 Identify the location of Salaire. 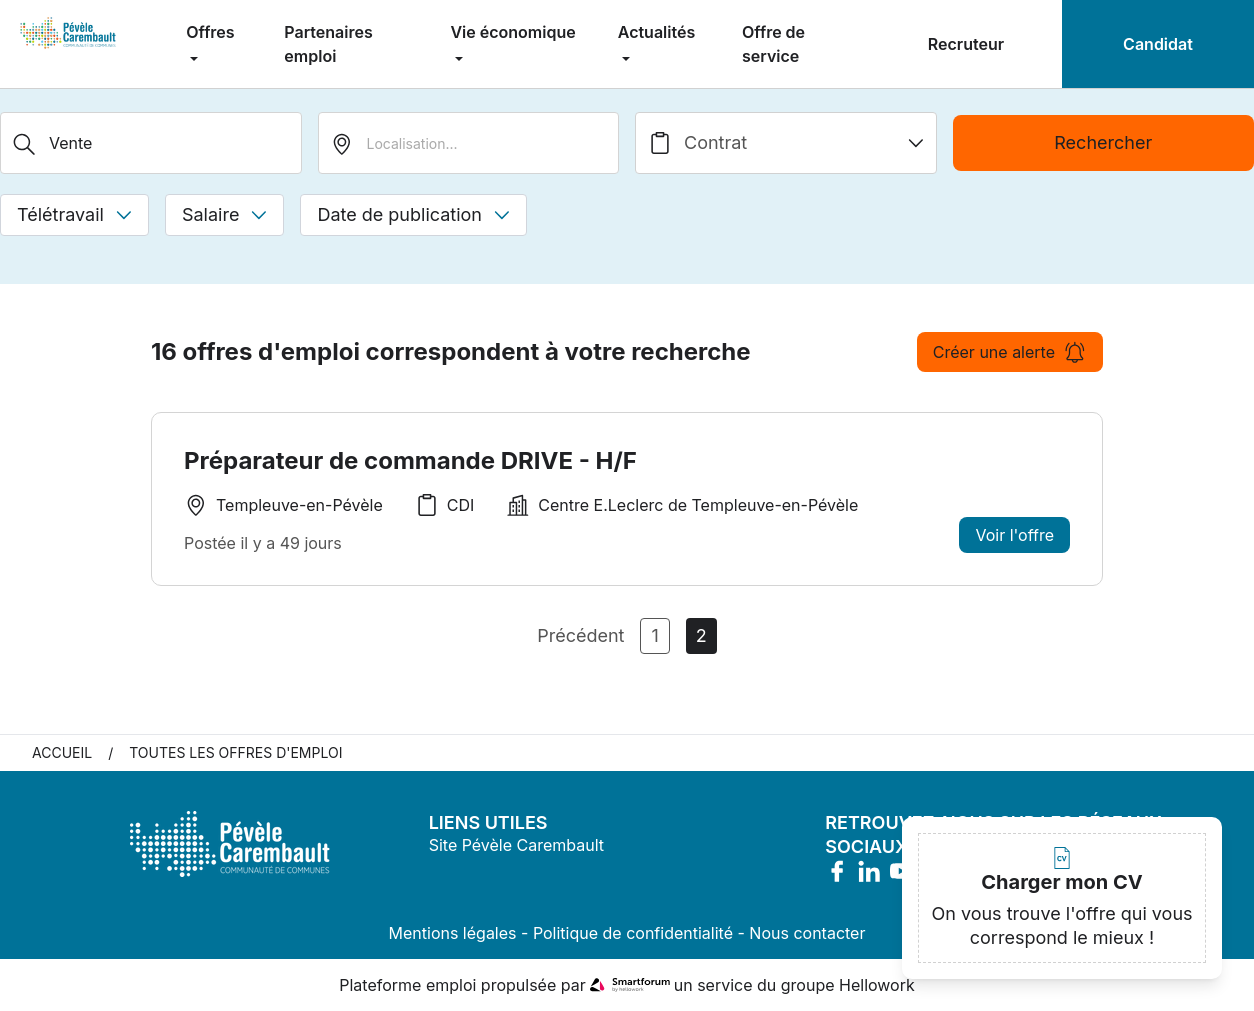
(224, 214).